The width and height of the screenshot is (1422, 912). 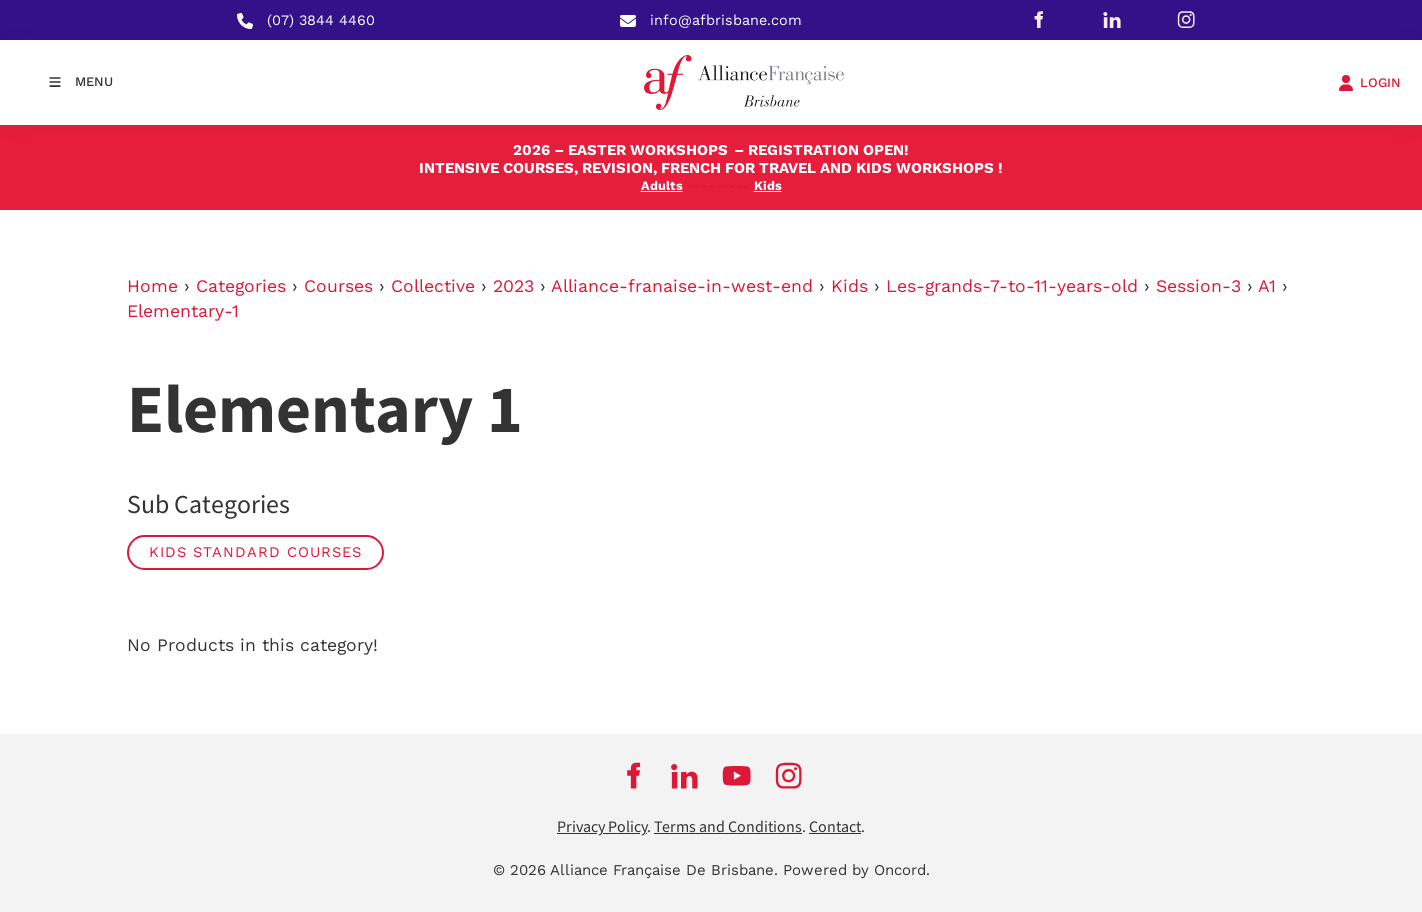 What do you see at coordinates (1198, 286) in the screenshot?
I see `Session-3` at bounding box center [1198, 286].